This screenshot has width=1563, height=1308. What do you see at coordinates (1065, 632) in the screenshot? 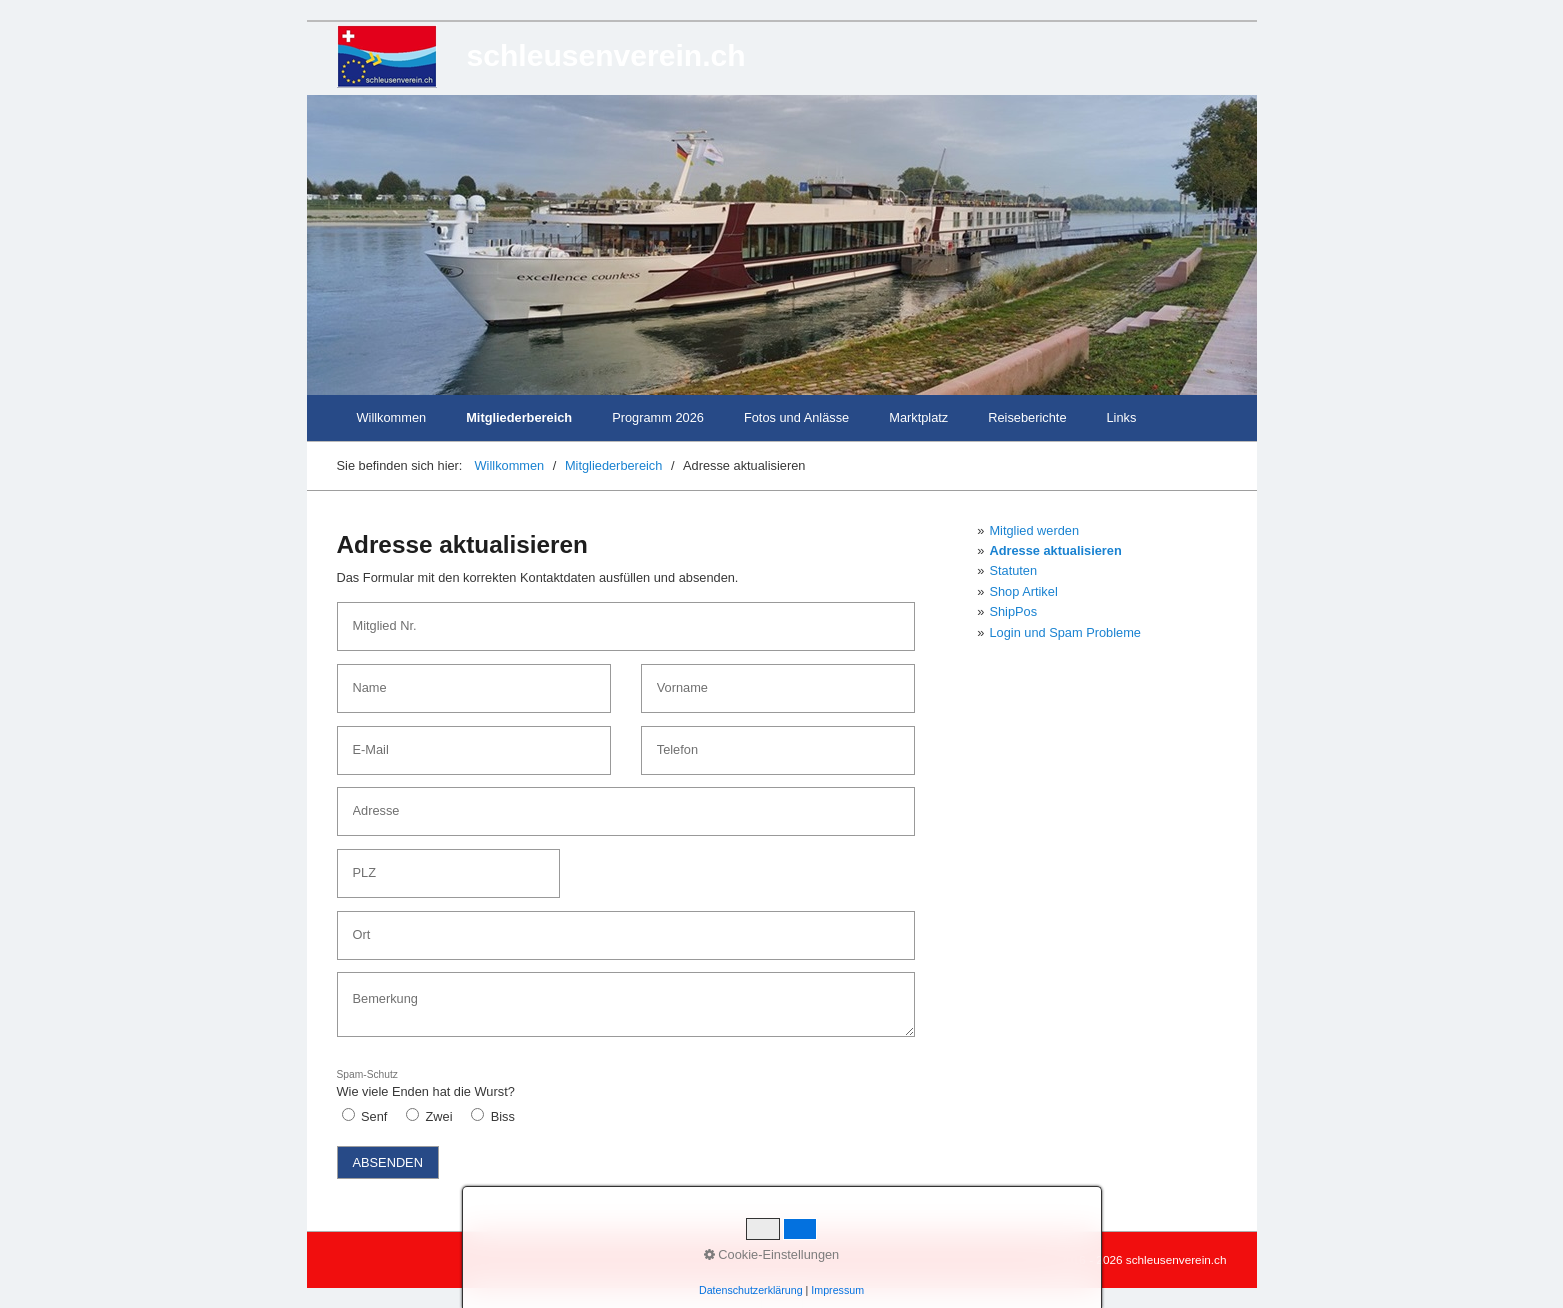
I see `Login und Spam Probleme` at bounding box center [1065, 632].